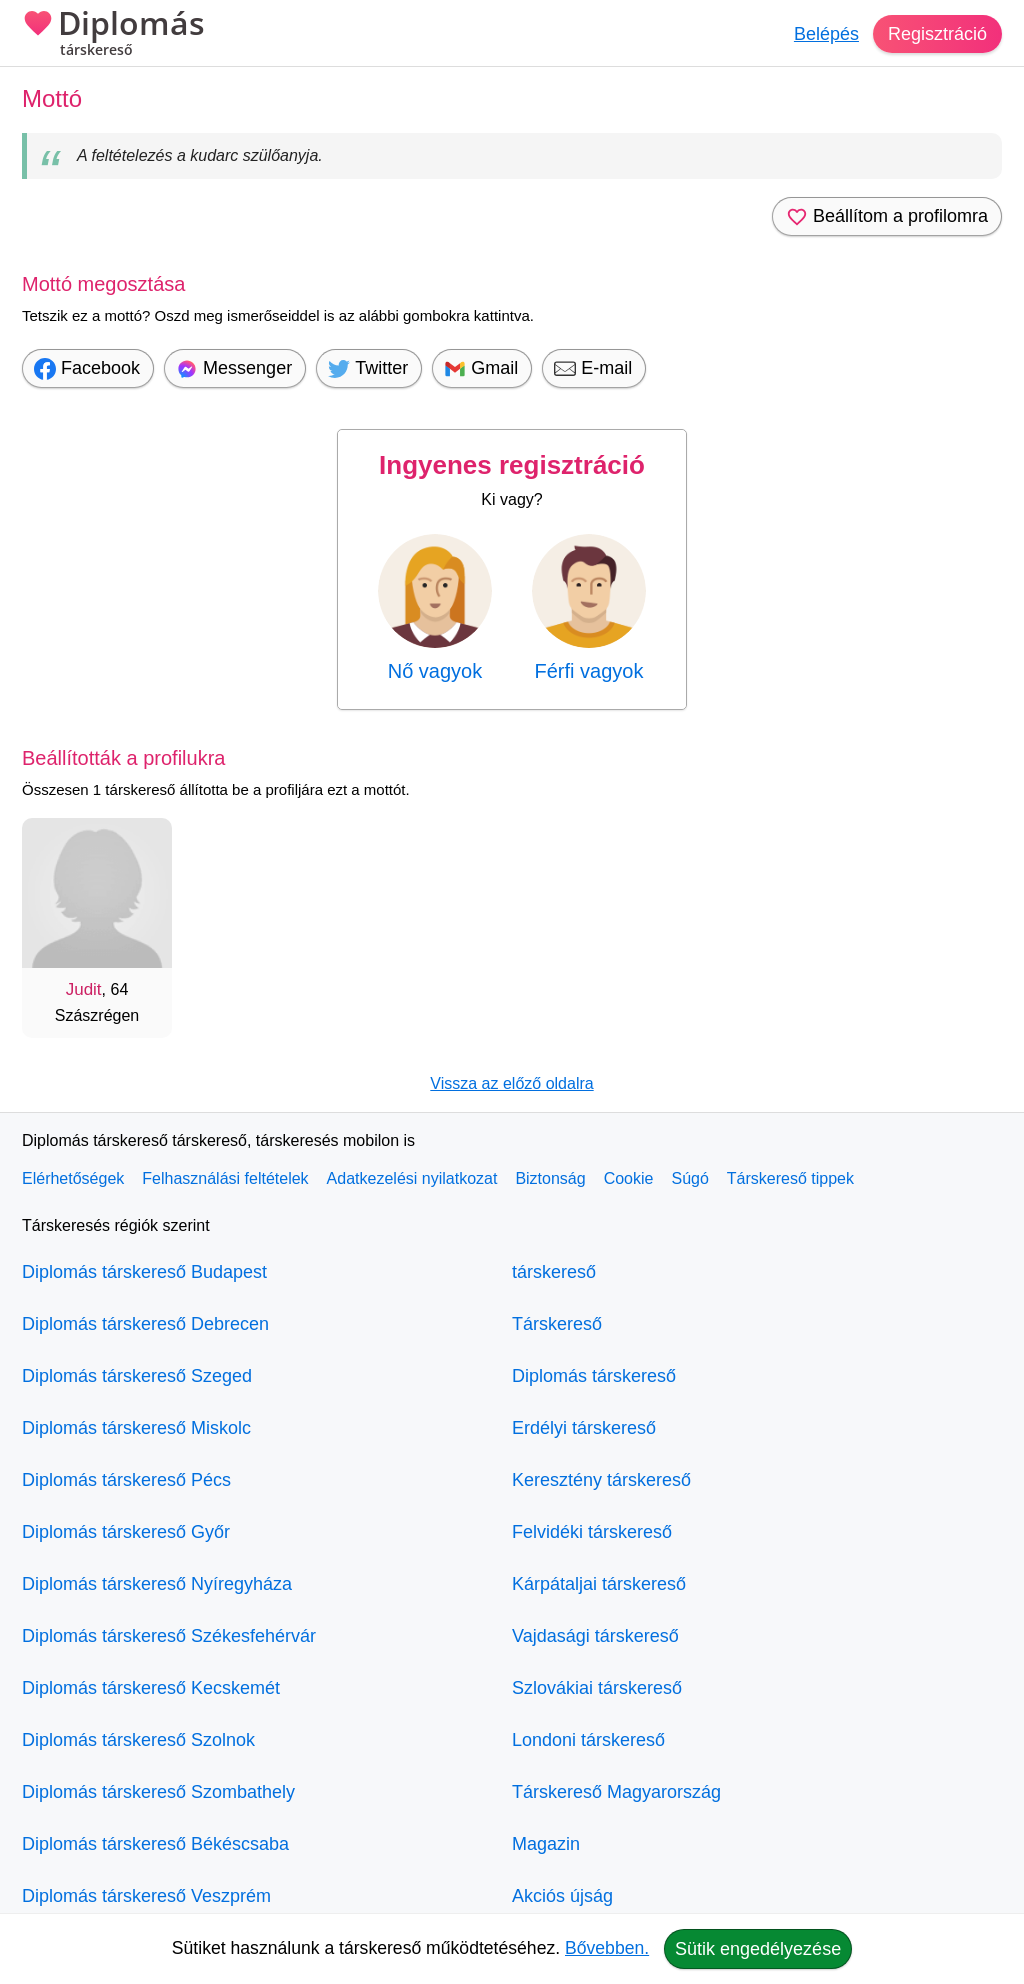 Image resolution: width=1024 pixels, height=1984 pixels. What do you see at coordinates (126, 1480) in the screenshot?
I see `Diplomás társkereső Pécs` at bounding box center [126, 1480].